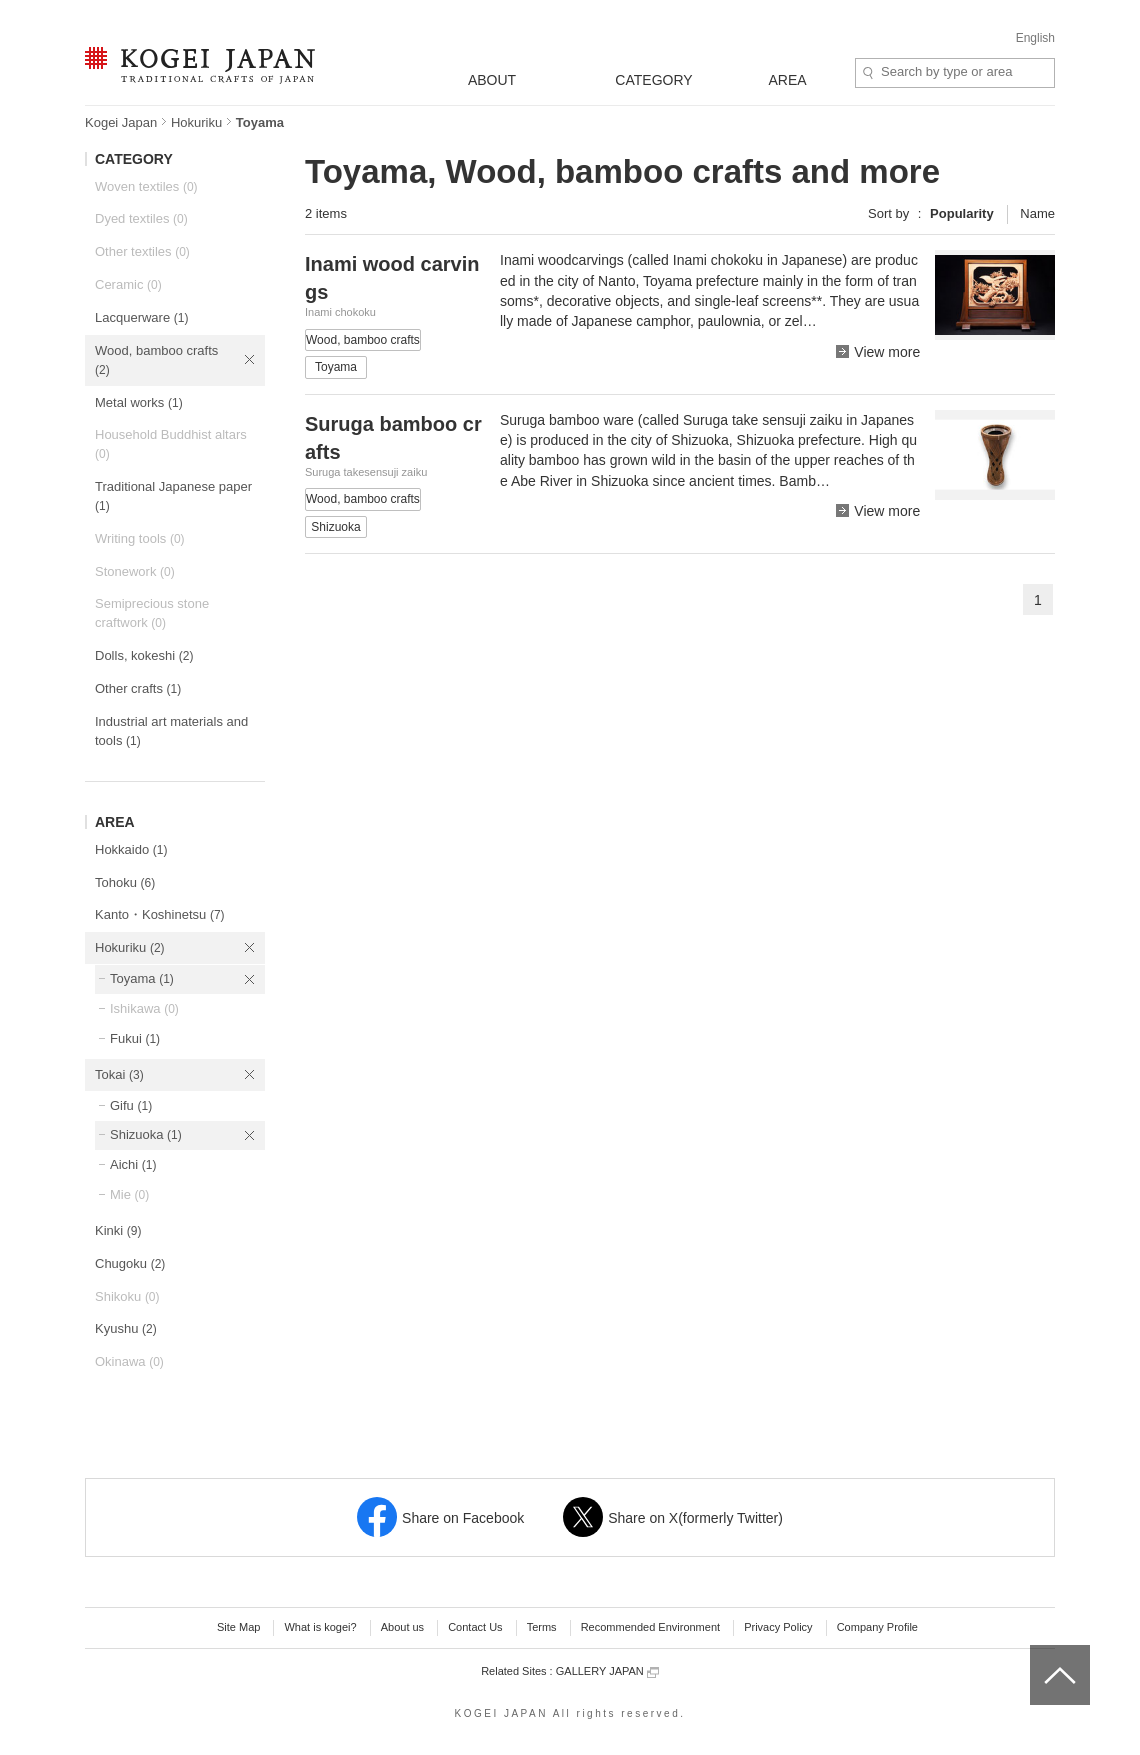 The height and width of the screenshot is (1755, 1140). I want to click on Dolls, kokeshi, so click(144, 655).